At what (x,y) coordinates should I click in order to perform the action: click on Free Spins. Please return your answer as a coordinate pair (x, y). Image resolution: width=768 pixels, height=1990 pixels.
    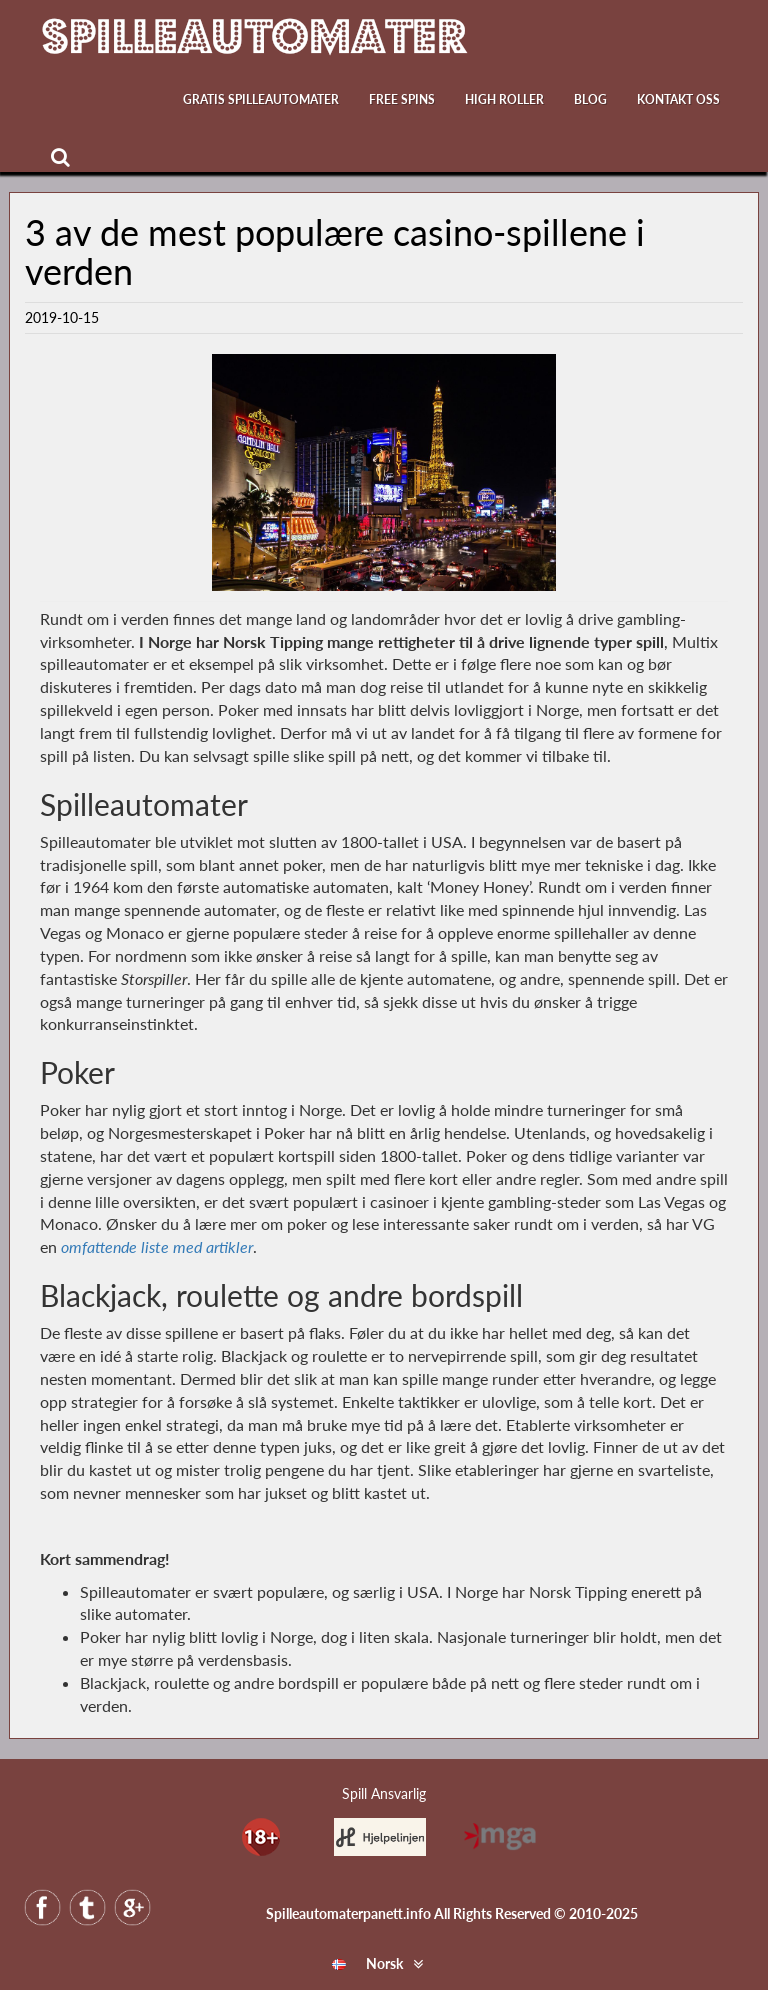
    Looking at the image, I should click on (402, 99).